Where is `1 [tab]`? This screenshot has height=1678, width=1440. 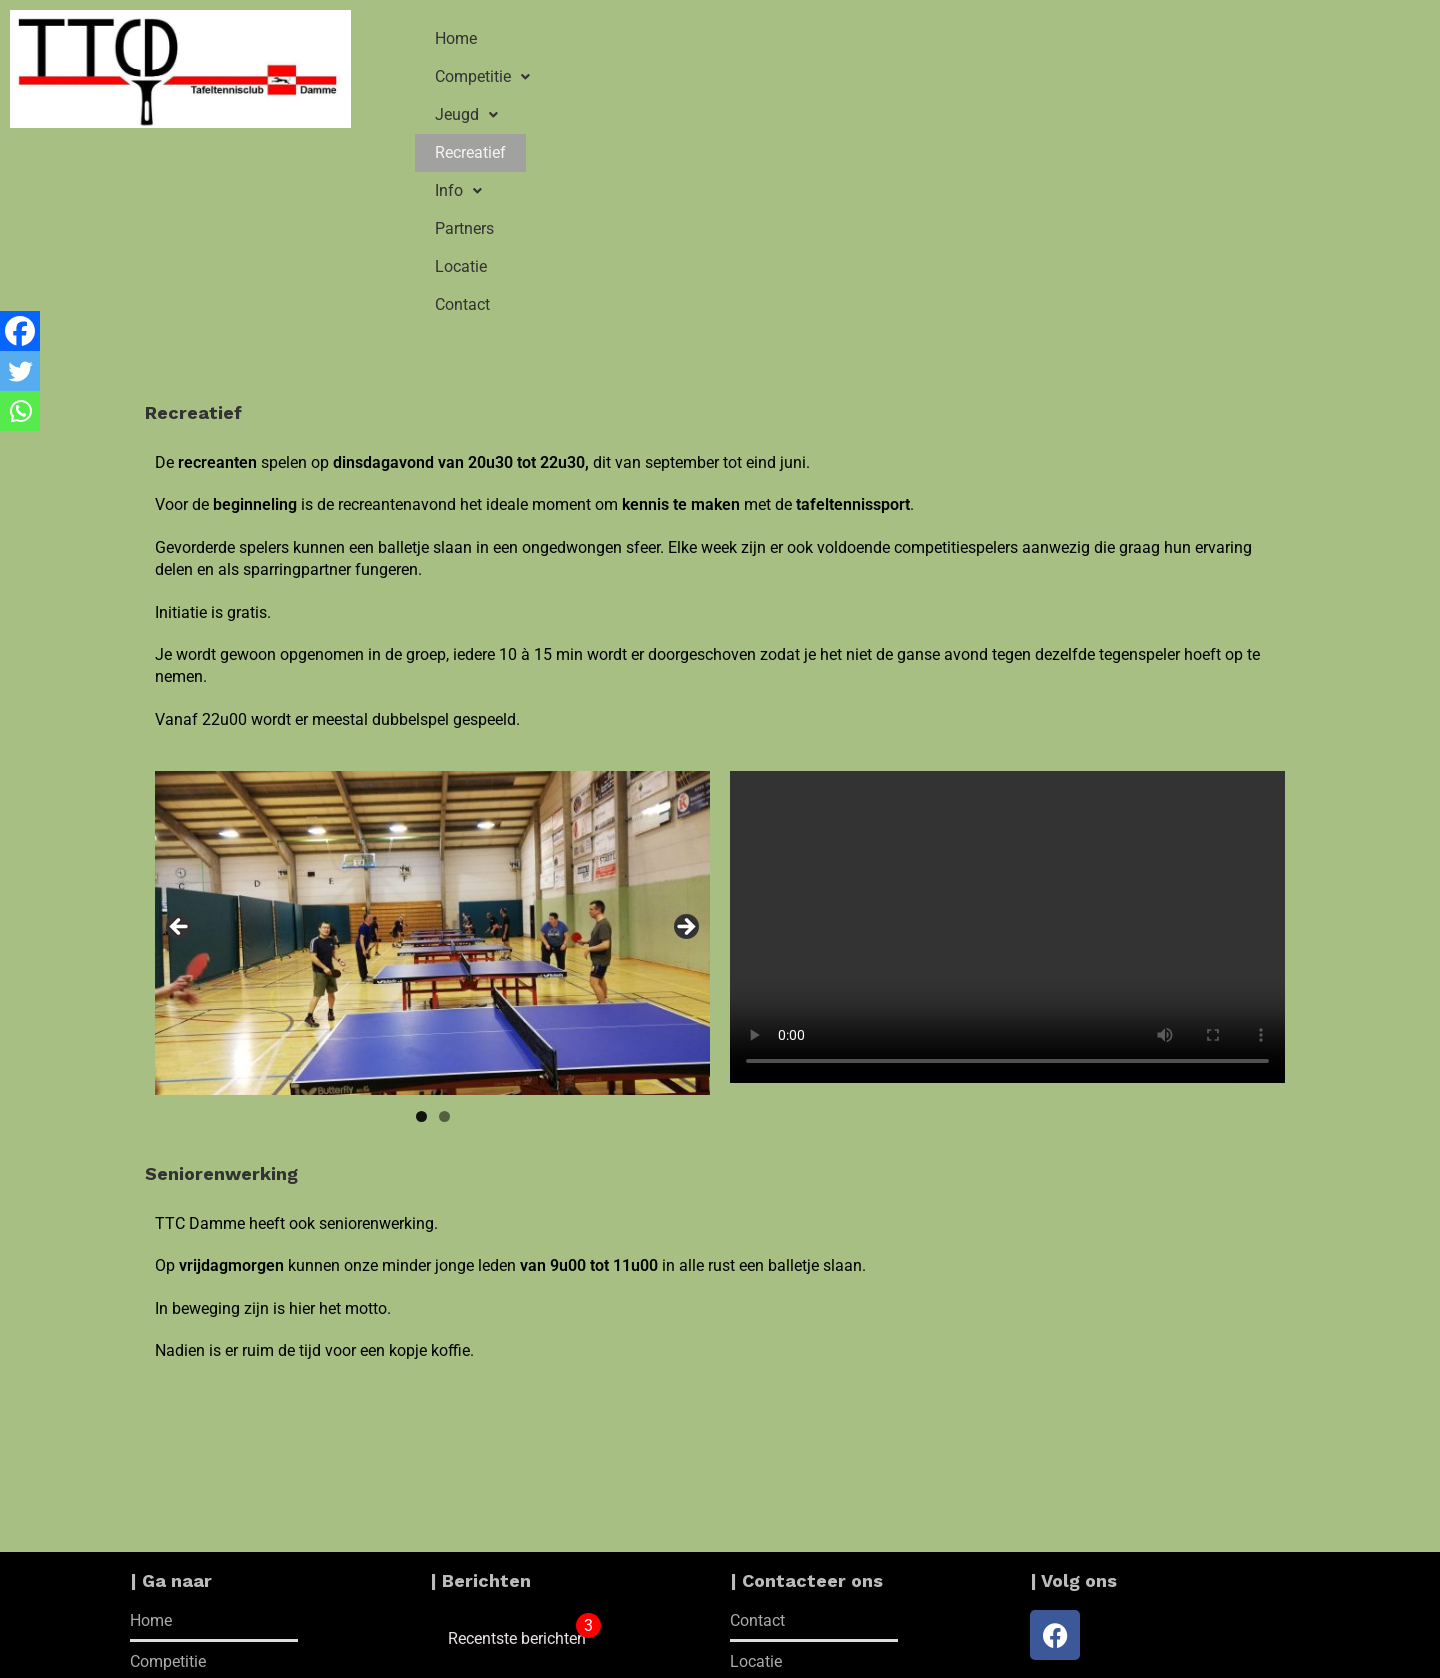
1 [tab] is located at coordinates (421, 910).